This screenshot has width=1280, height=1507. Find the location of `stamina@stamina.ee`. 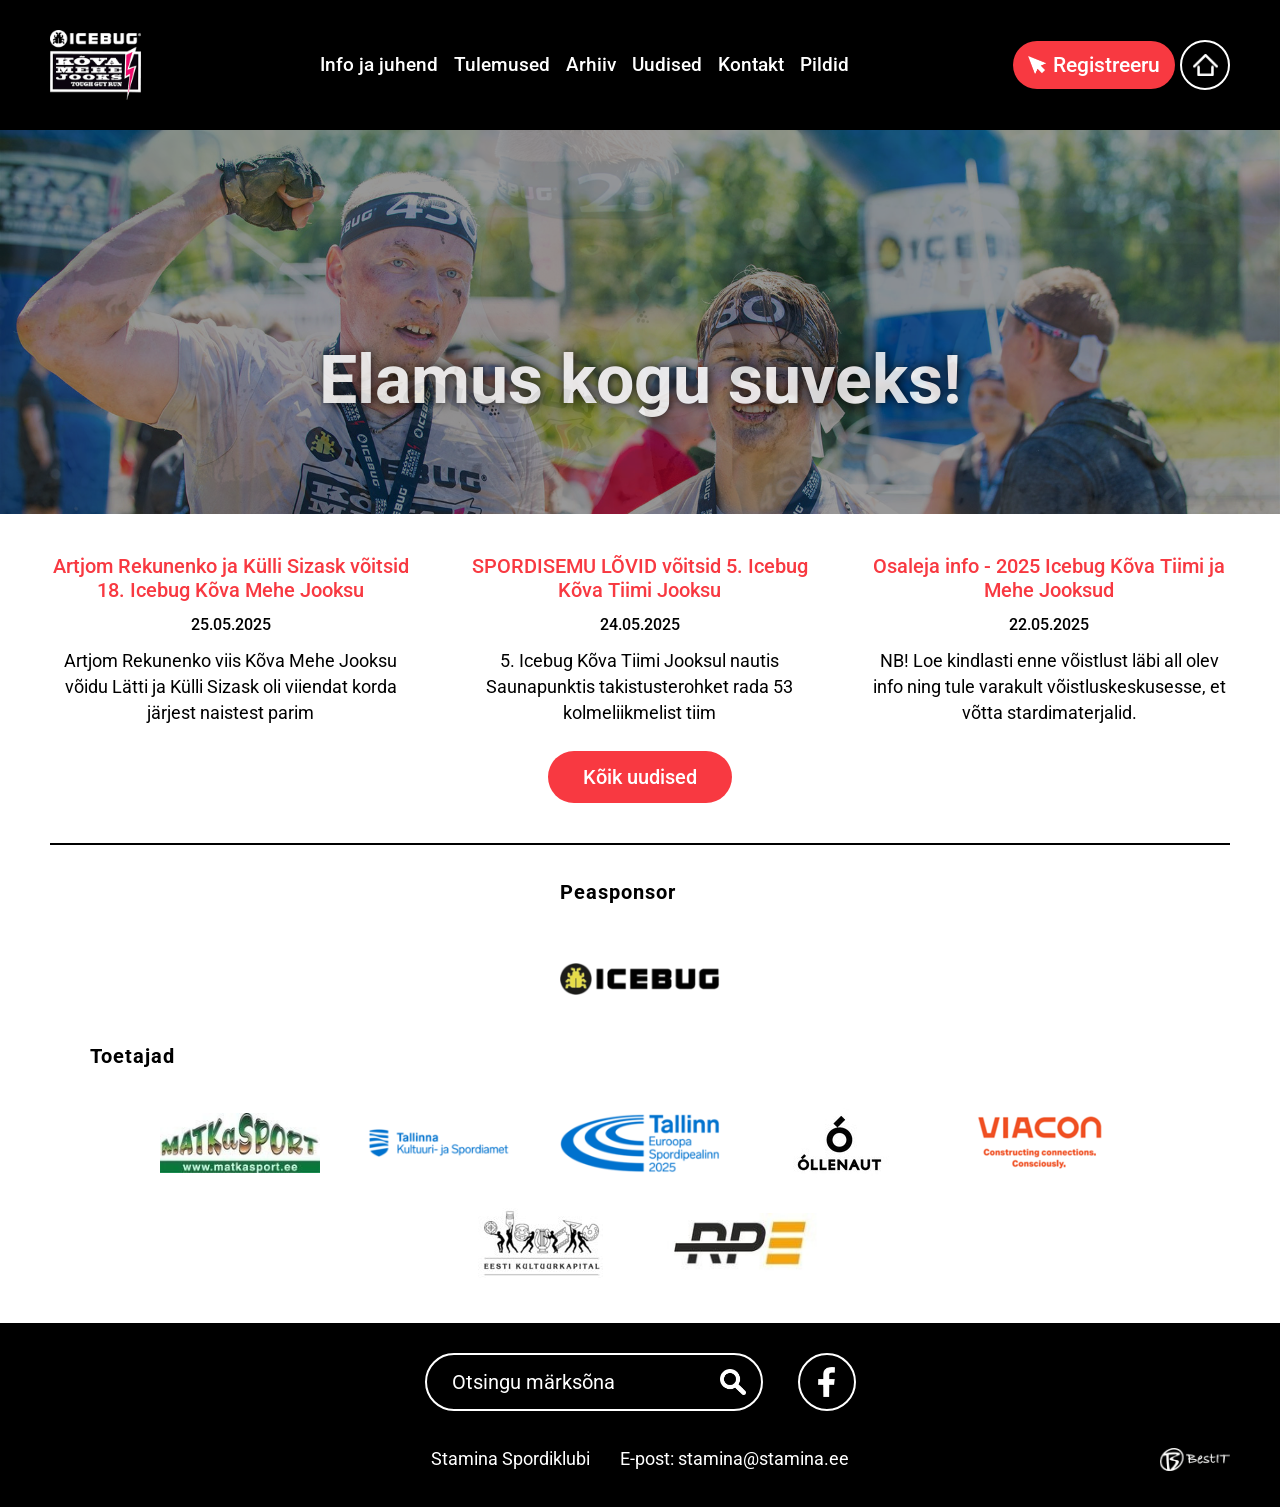

stamina@stamina.ee is located at coordinates (763, 1458).